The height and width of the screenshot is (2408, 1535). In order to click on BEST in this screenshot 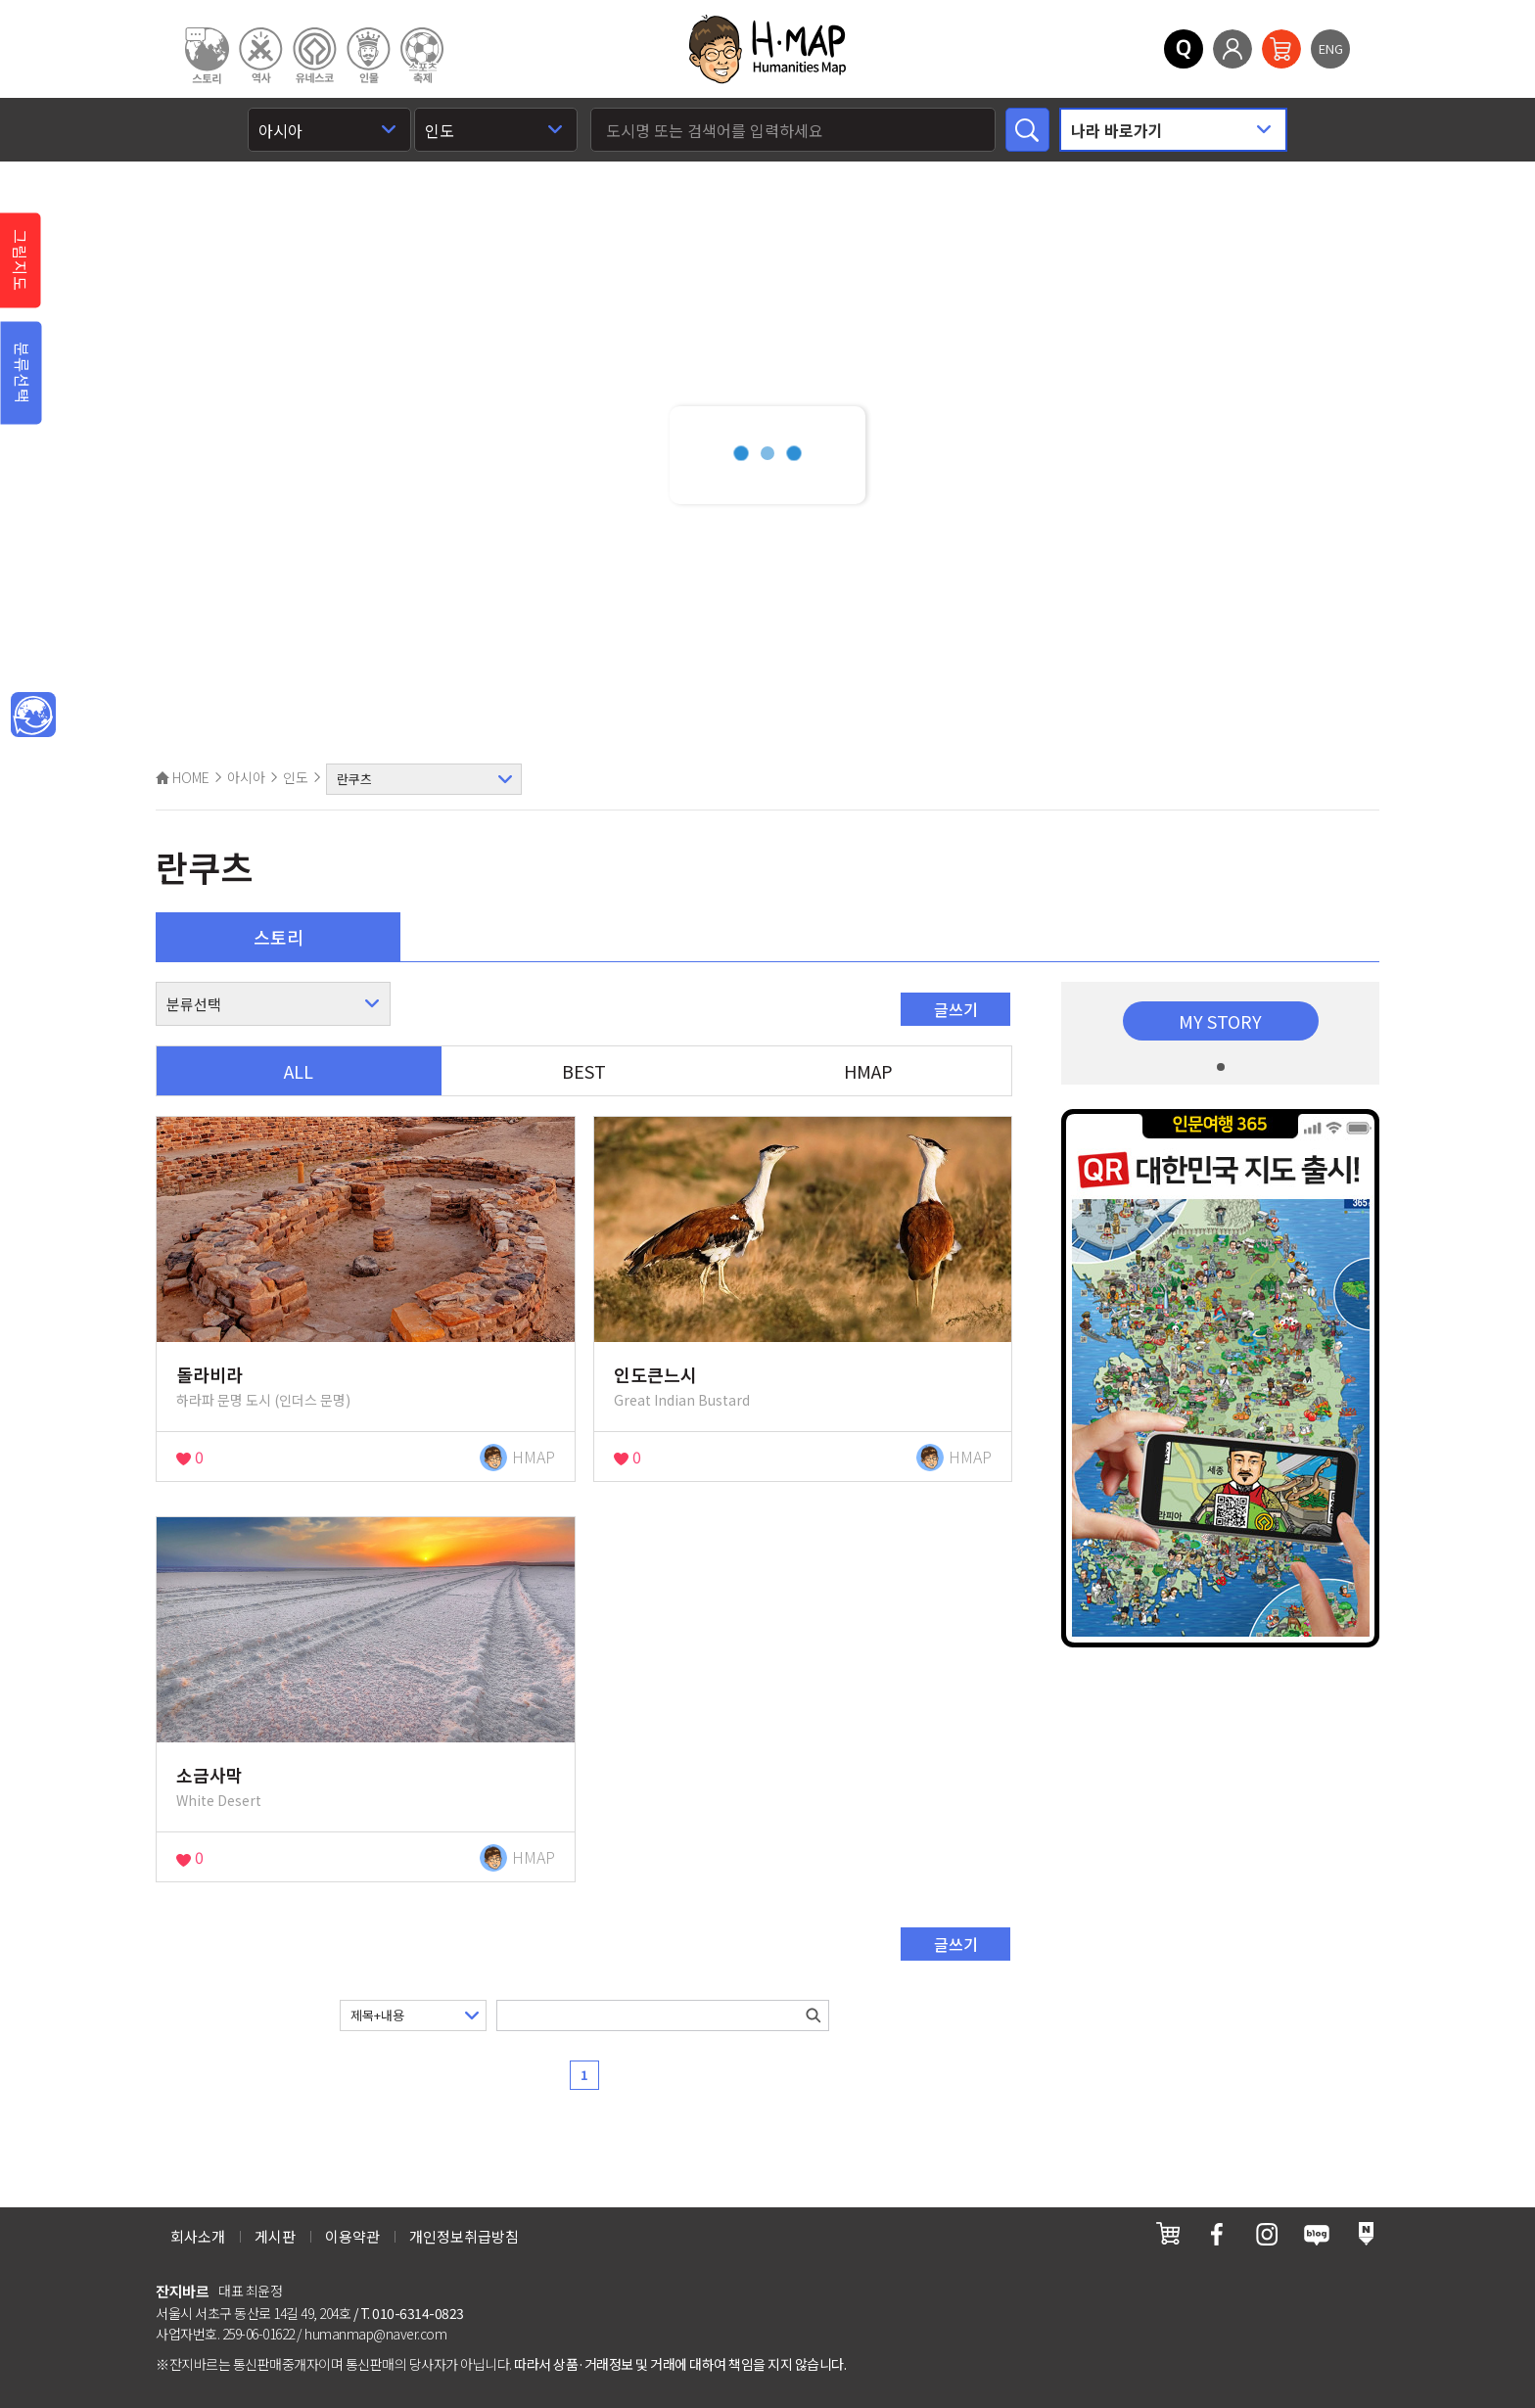, I will do `click(584, 1071)`.